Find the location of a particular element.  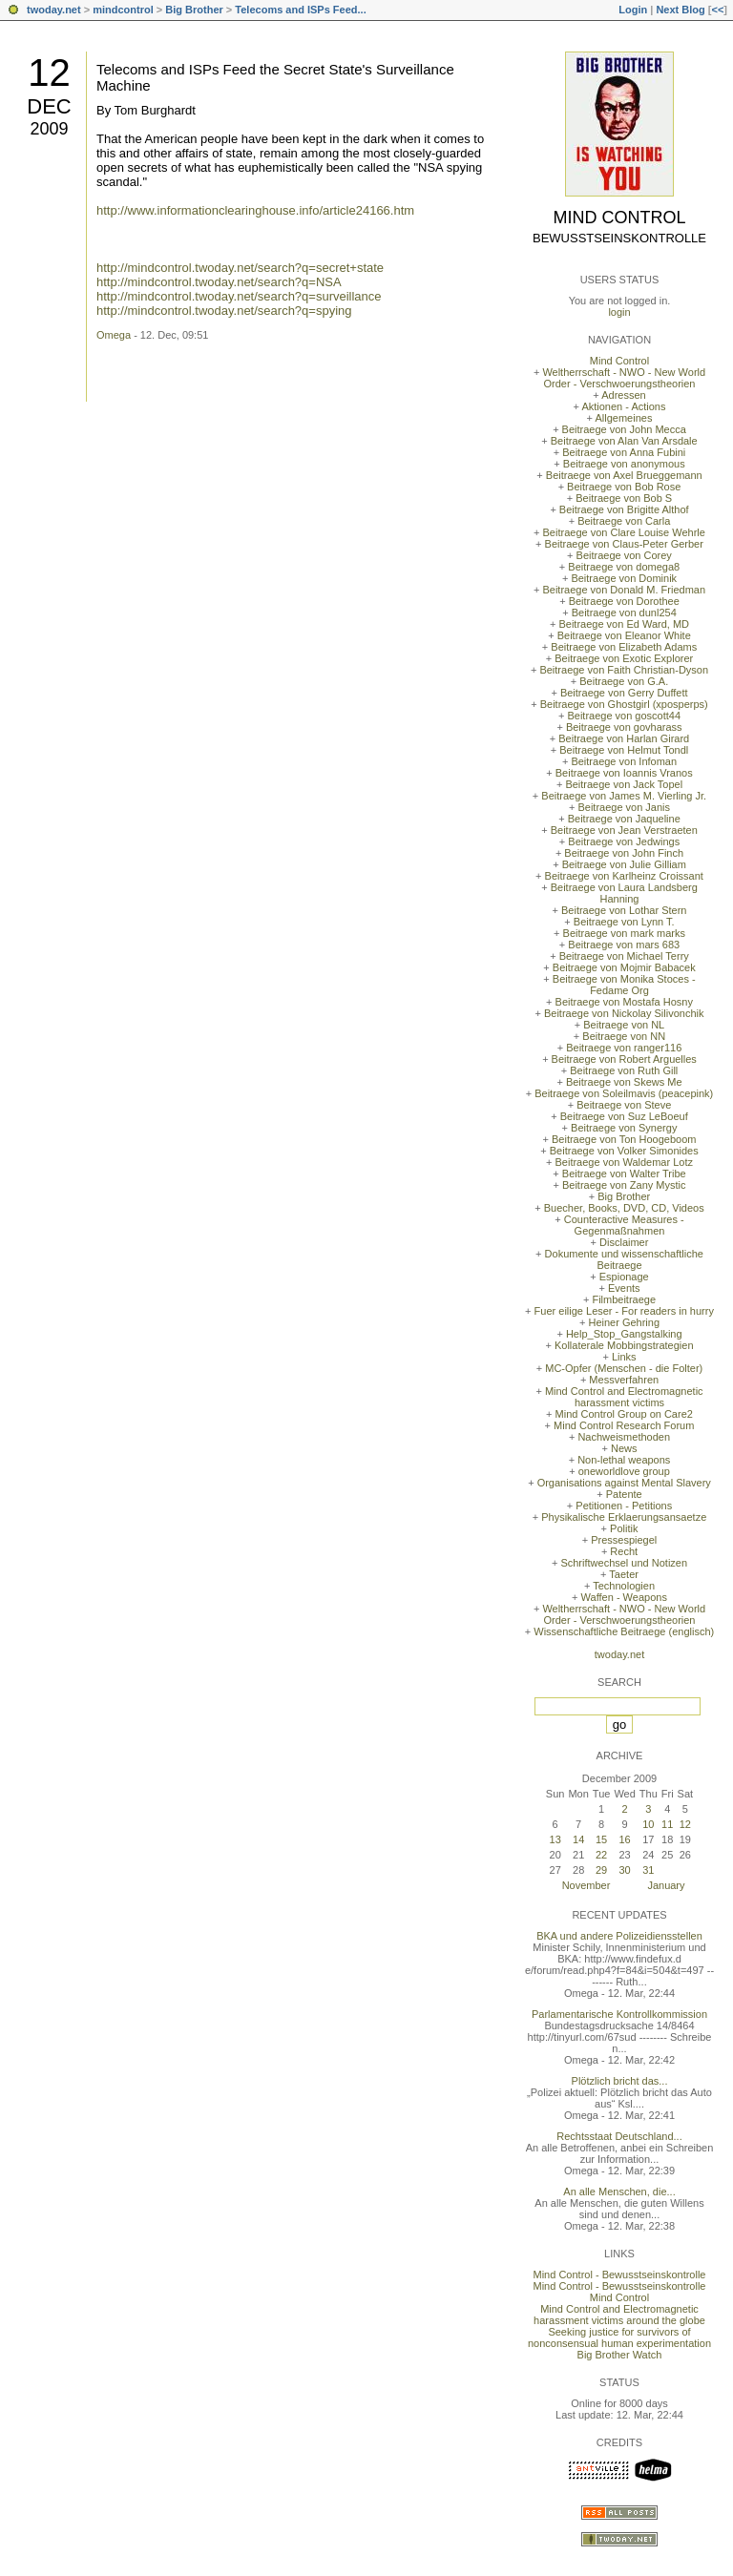

Beitraege von Laura Landsberg Hanning is located at coordinates (624, 893).